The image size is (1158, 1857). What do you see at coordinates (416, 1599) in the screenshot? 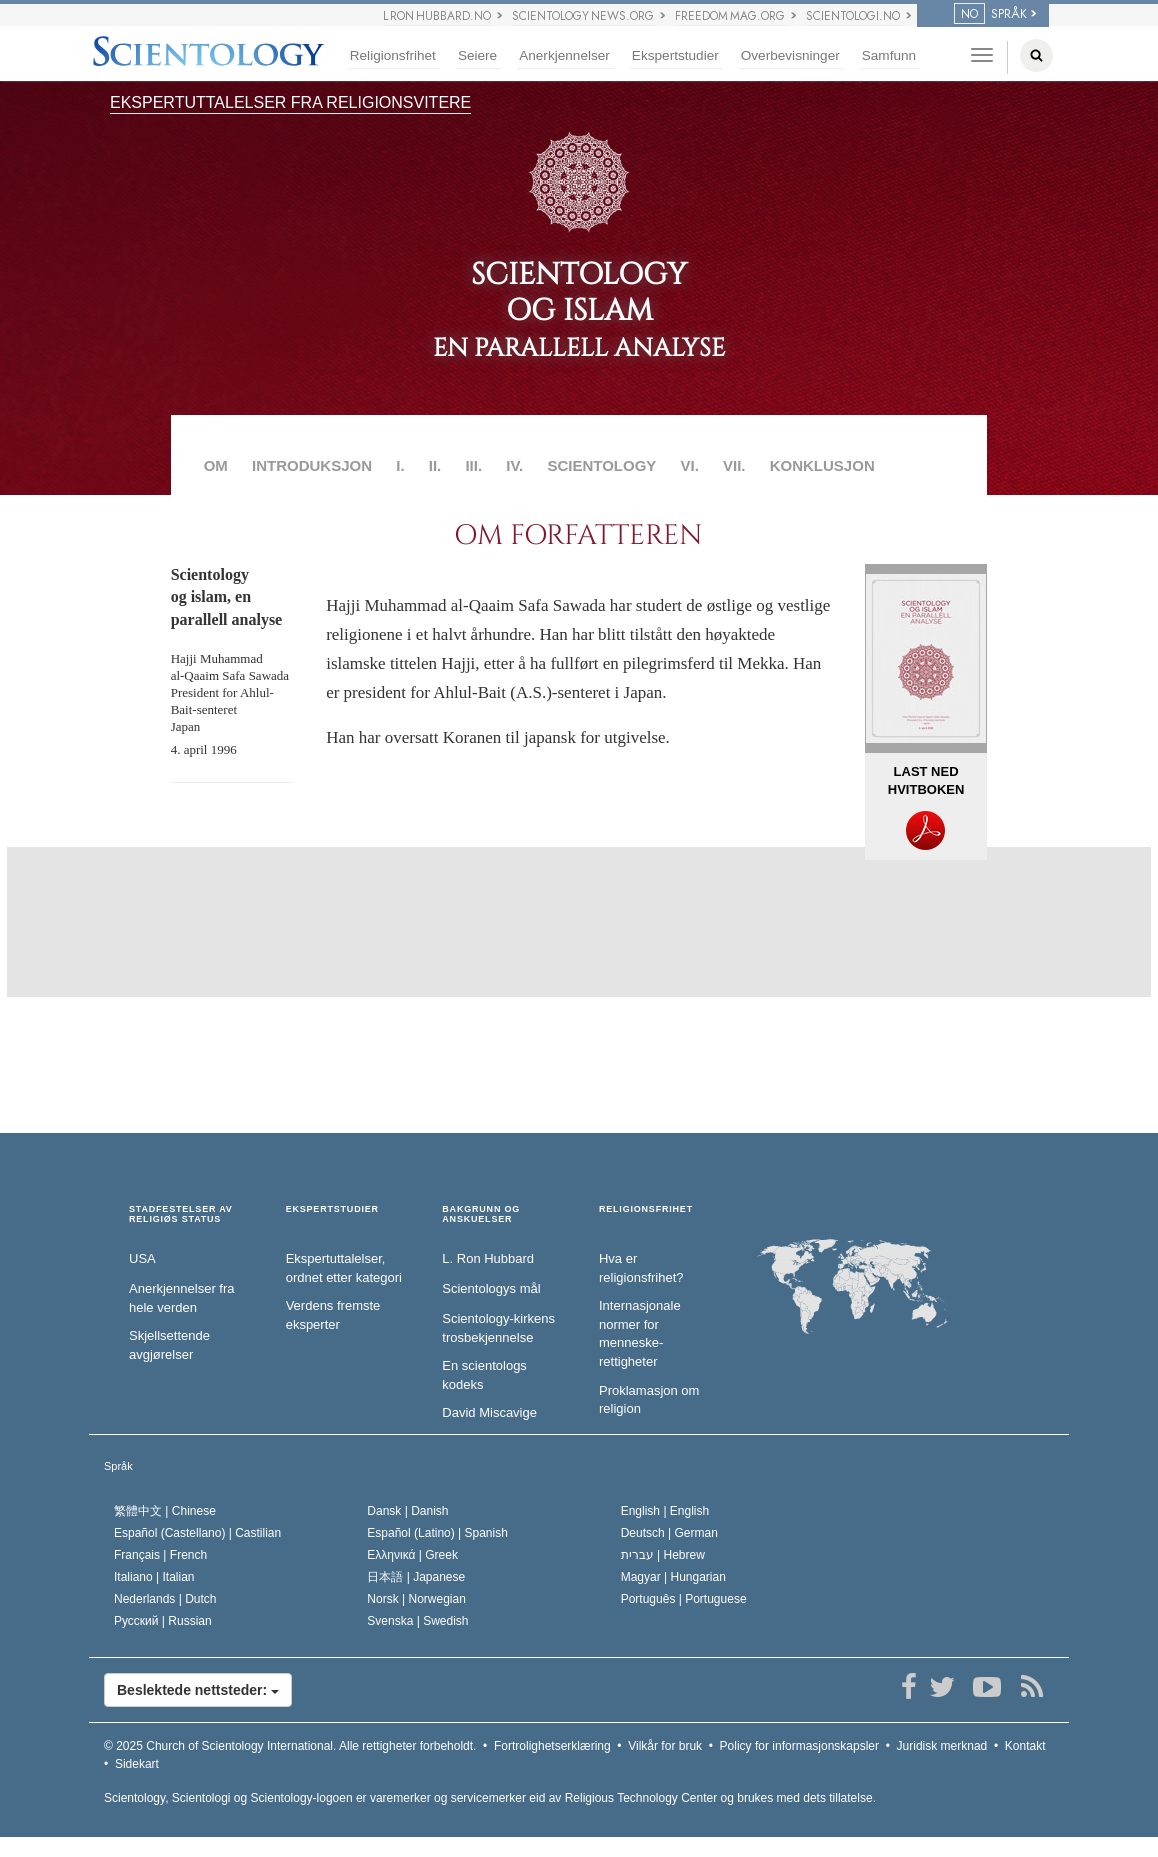
I see `Norsk |` at bounding box center [416, 1599].